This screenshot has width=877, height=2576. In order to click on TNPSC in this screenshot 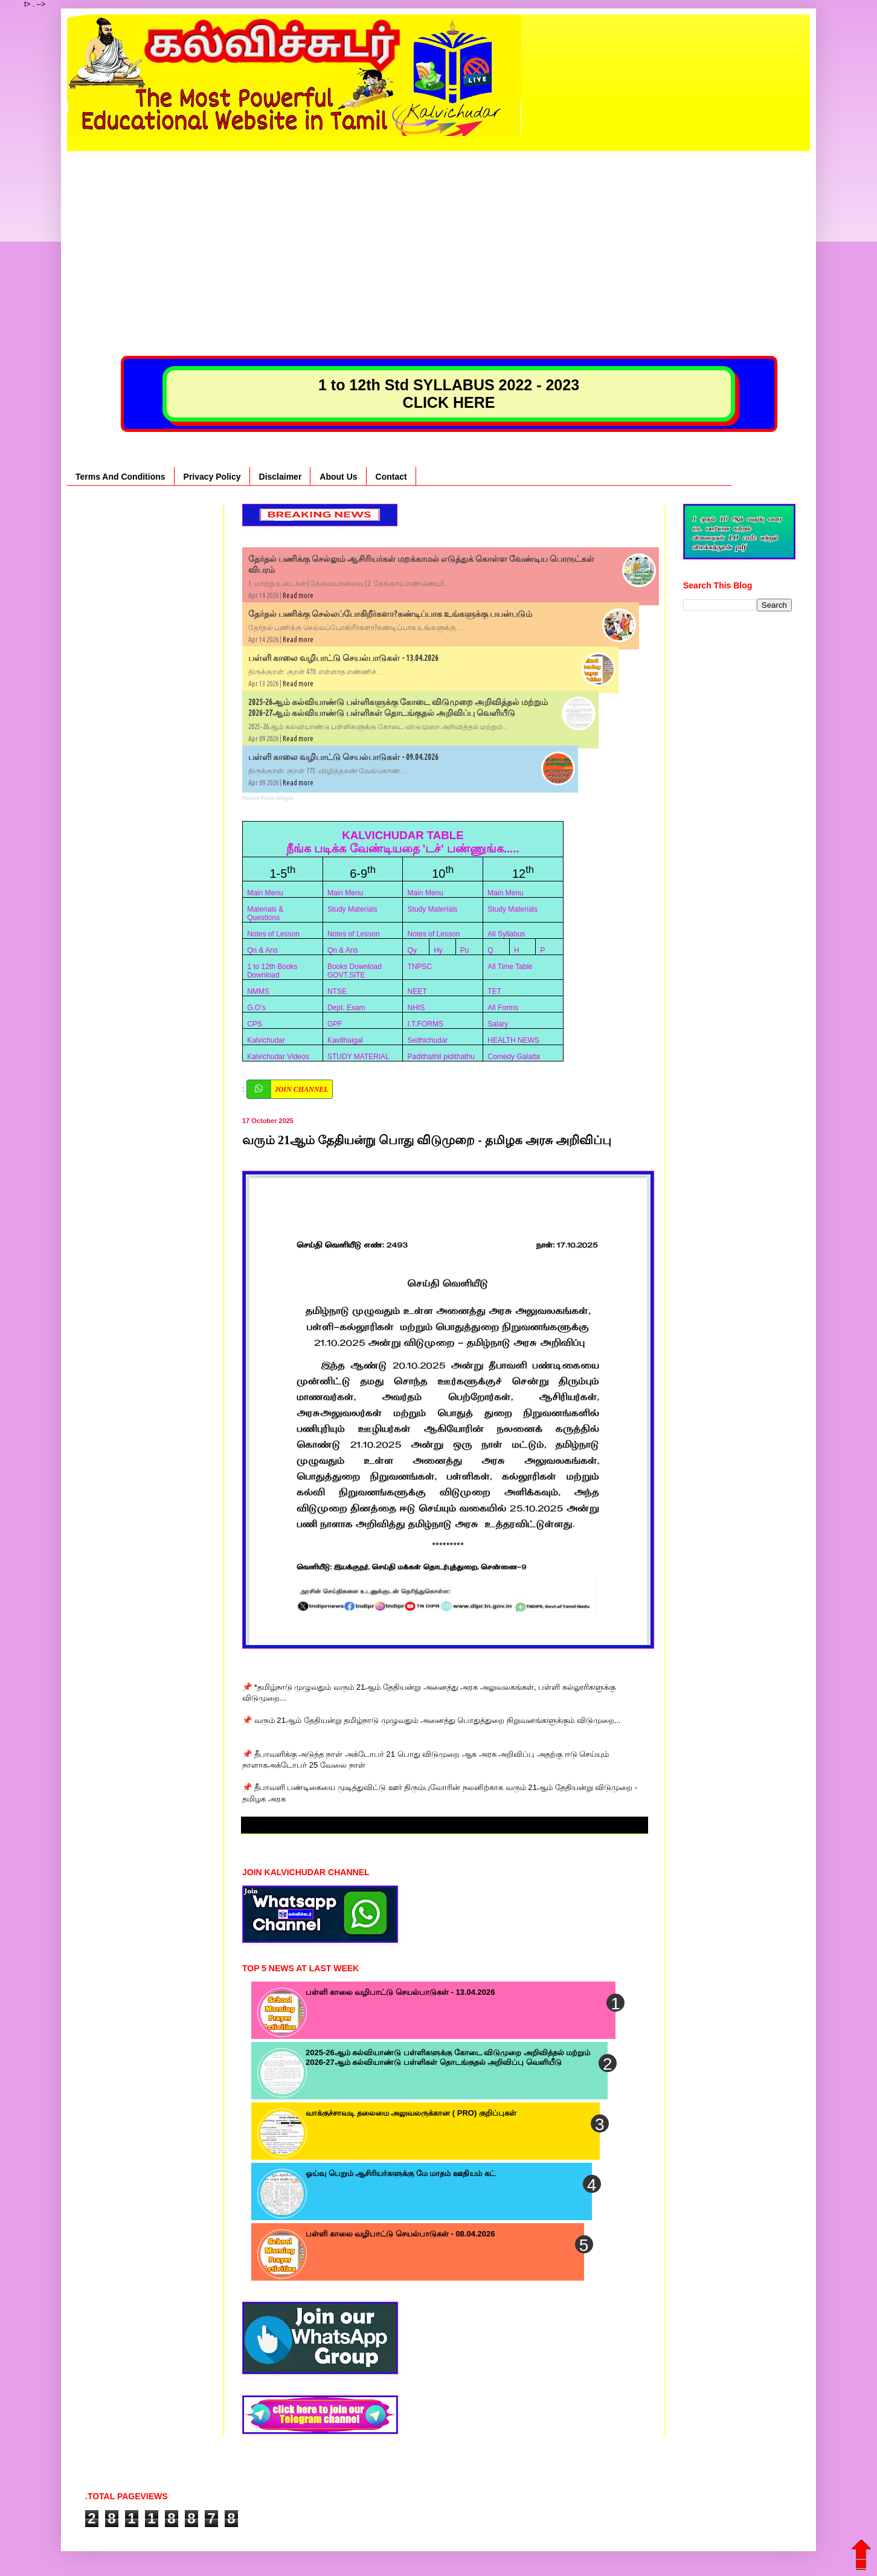, I will do `click(420, 966)`.